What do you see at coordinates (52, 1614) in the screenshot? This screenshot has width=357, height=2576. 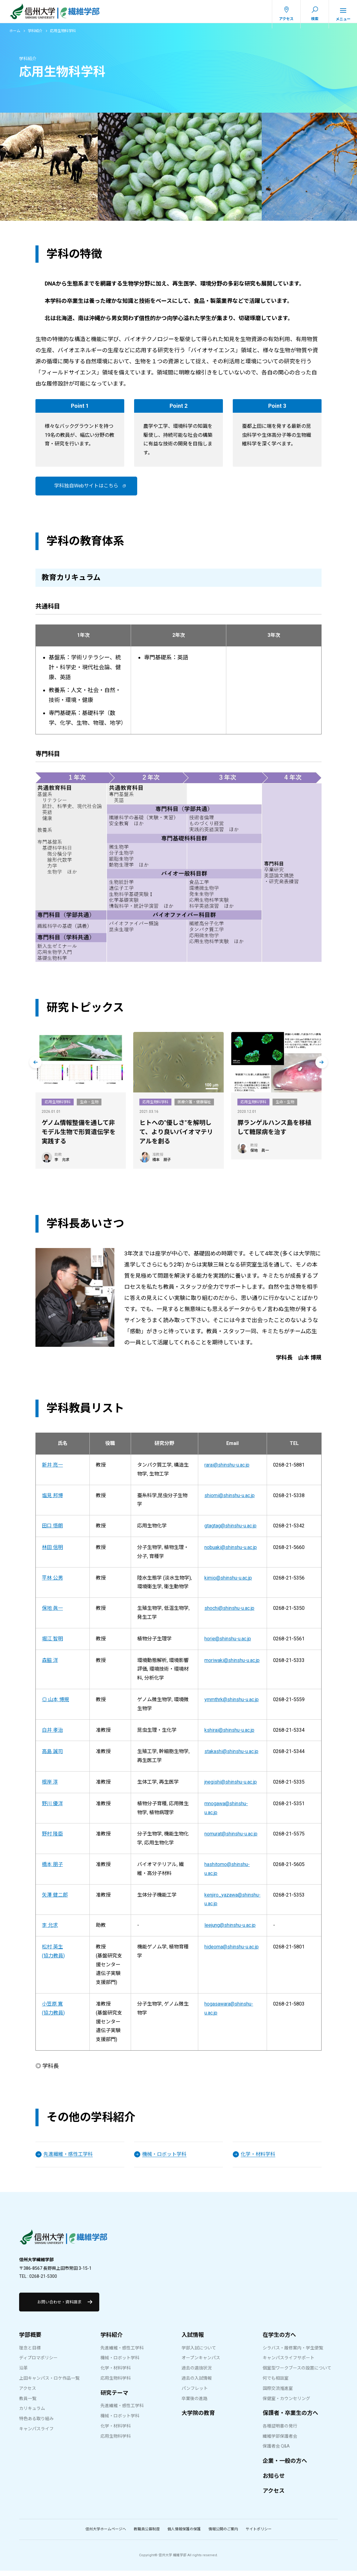 I see `保地 眞一` at bounding box center [52, 1614].